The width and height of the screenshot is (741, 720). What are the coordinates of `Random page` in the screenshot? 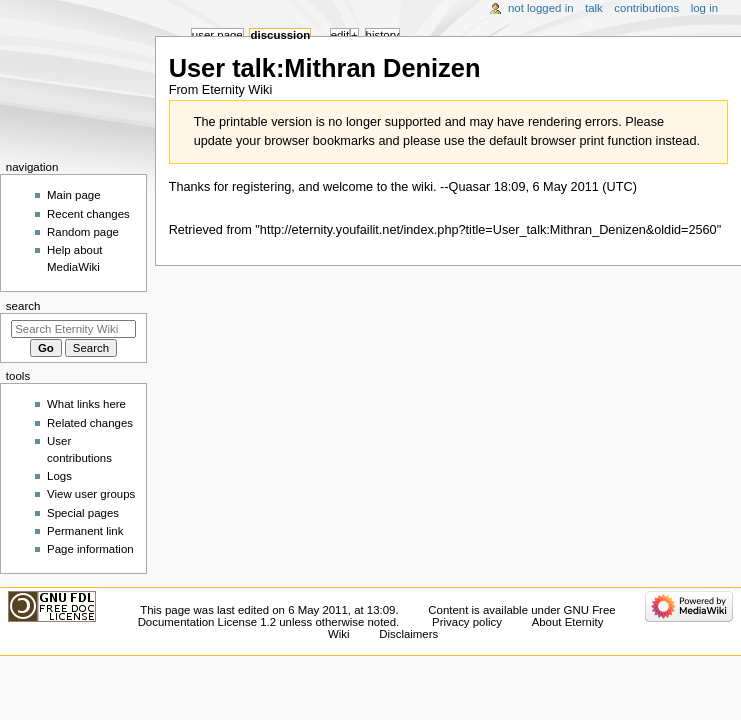 It's located at (83, 232).